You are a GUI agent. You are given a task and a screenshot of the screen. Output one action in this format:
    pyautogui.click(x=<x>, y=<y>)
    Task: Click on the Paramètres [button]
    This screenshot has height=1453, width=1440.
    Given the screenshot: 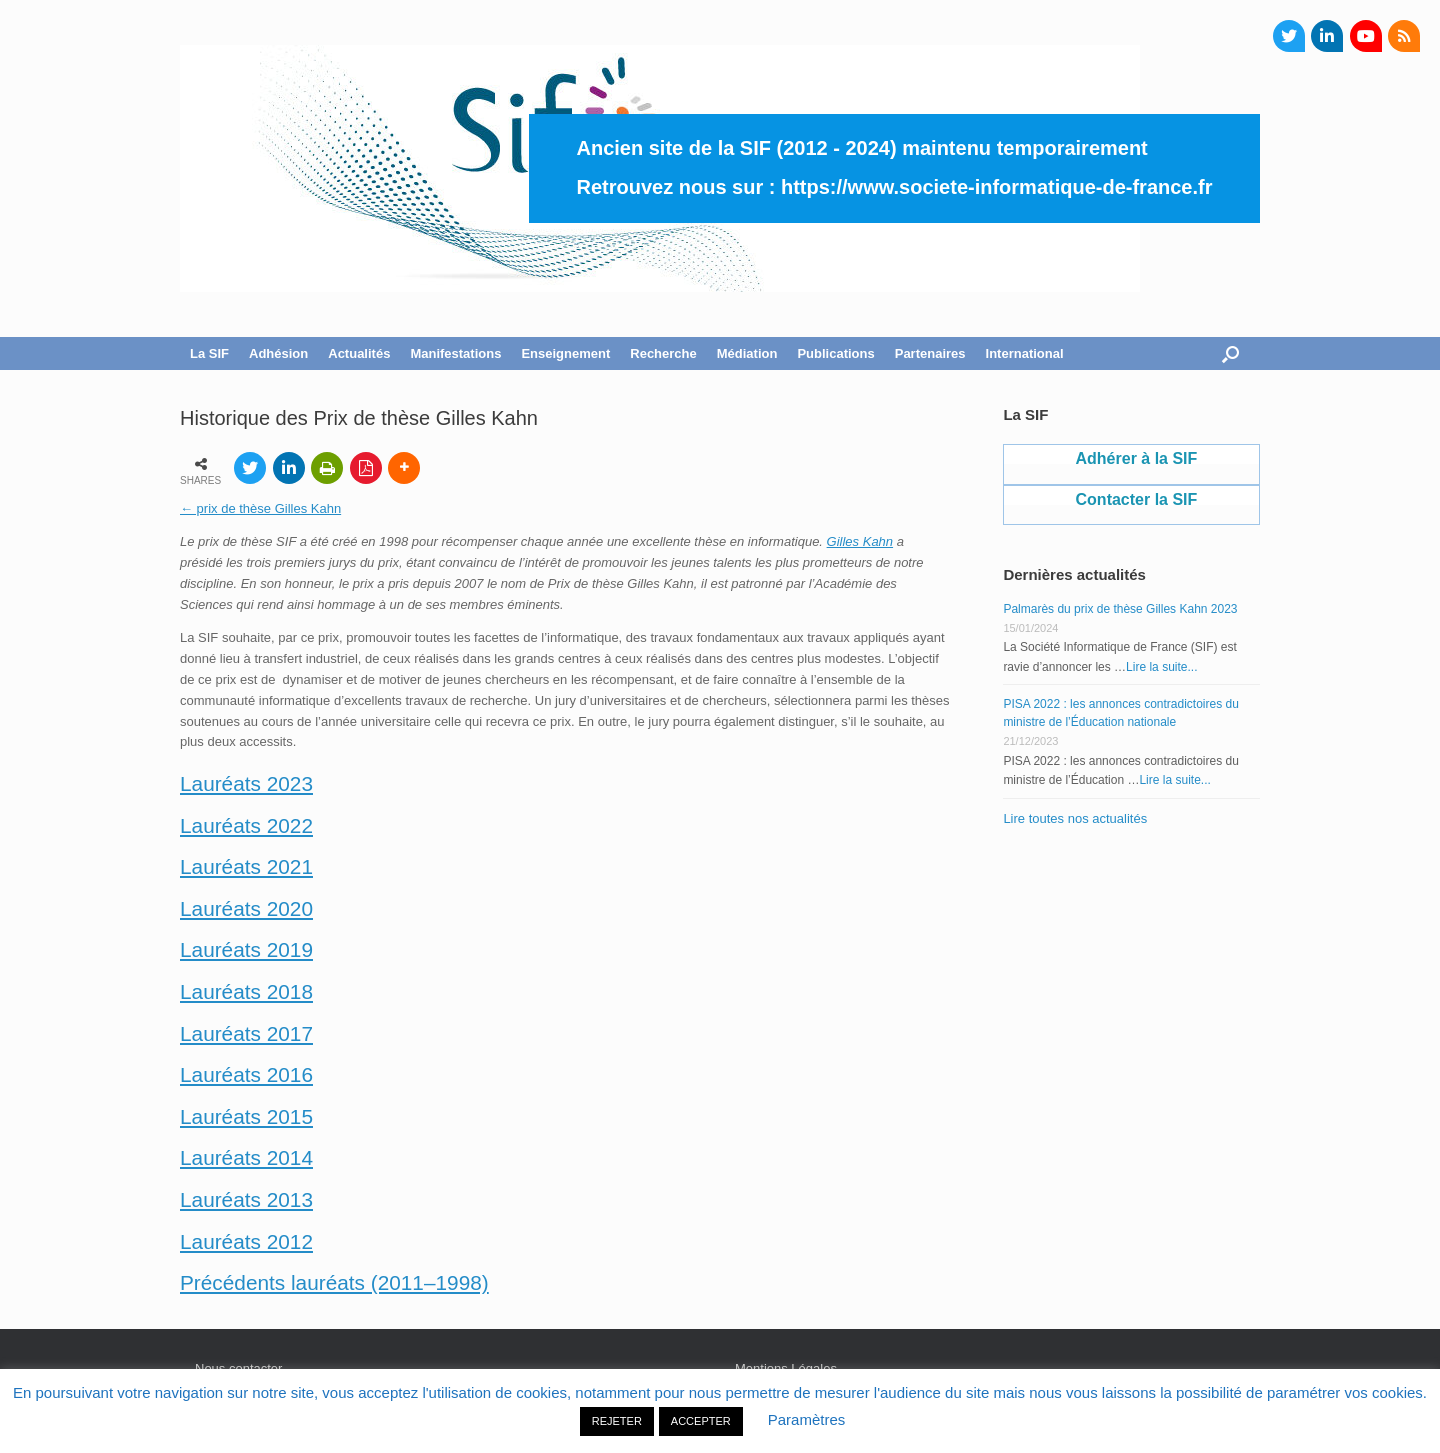 What is the action you would take?
    pyautogui.click(x=807, y=1419)
    